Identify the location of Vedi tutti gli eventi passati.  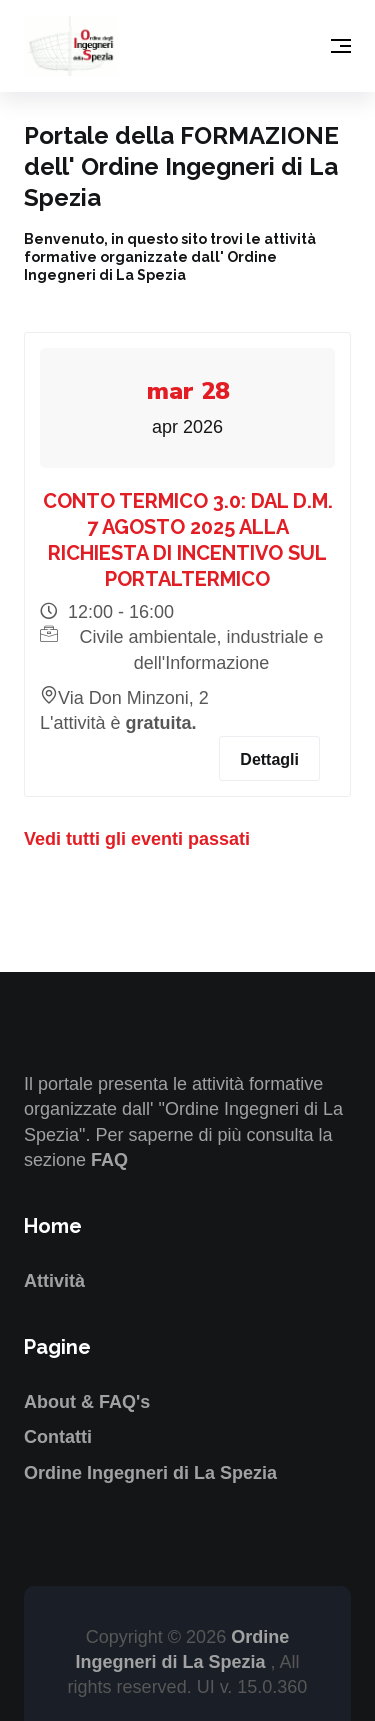
(137, 839).